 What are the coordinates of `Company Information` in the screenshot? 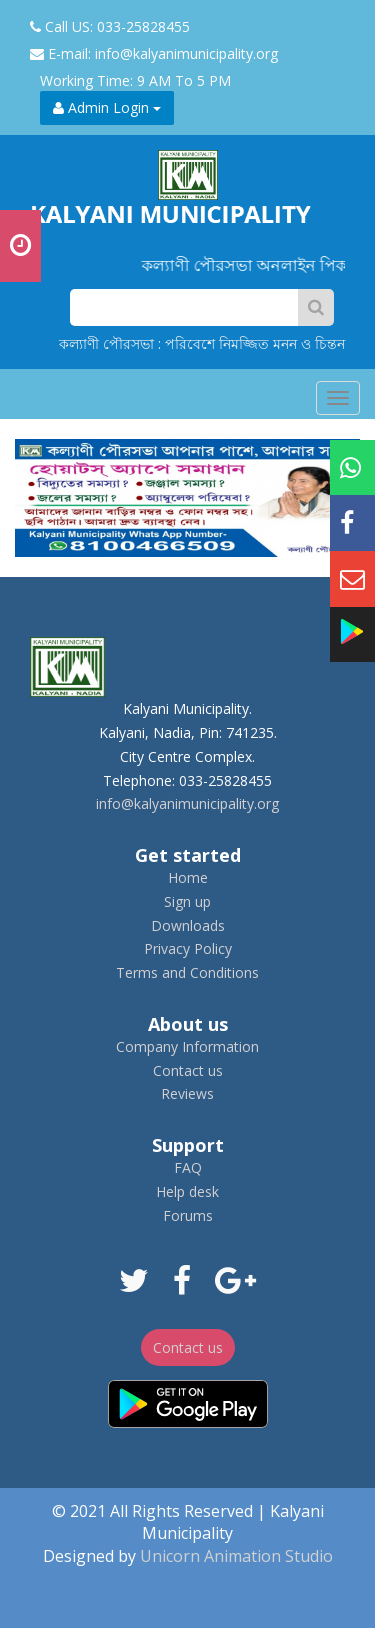 It's located at (187, 1046).